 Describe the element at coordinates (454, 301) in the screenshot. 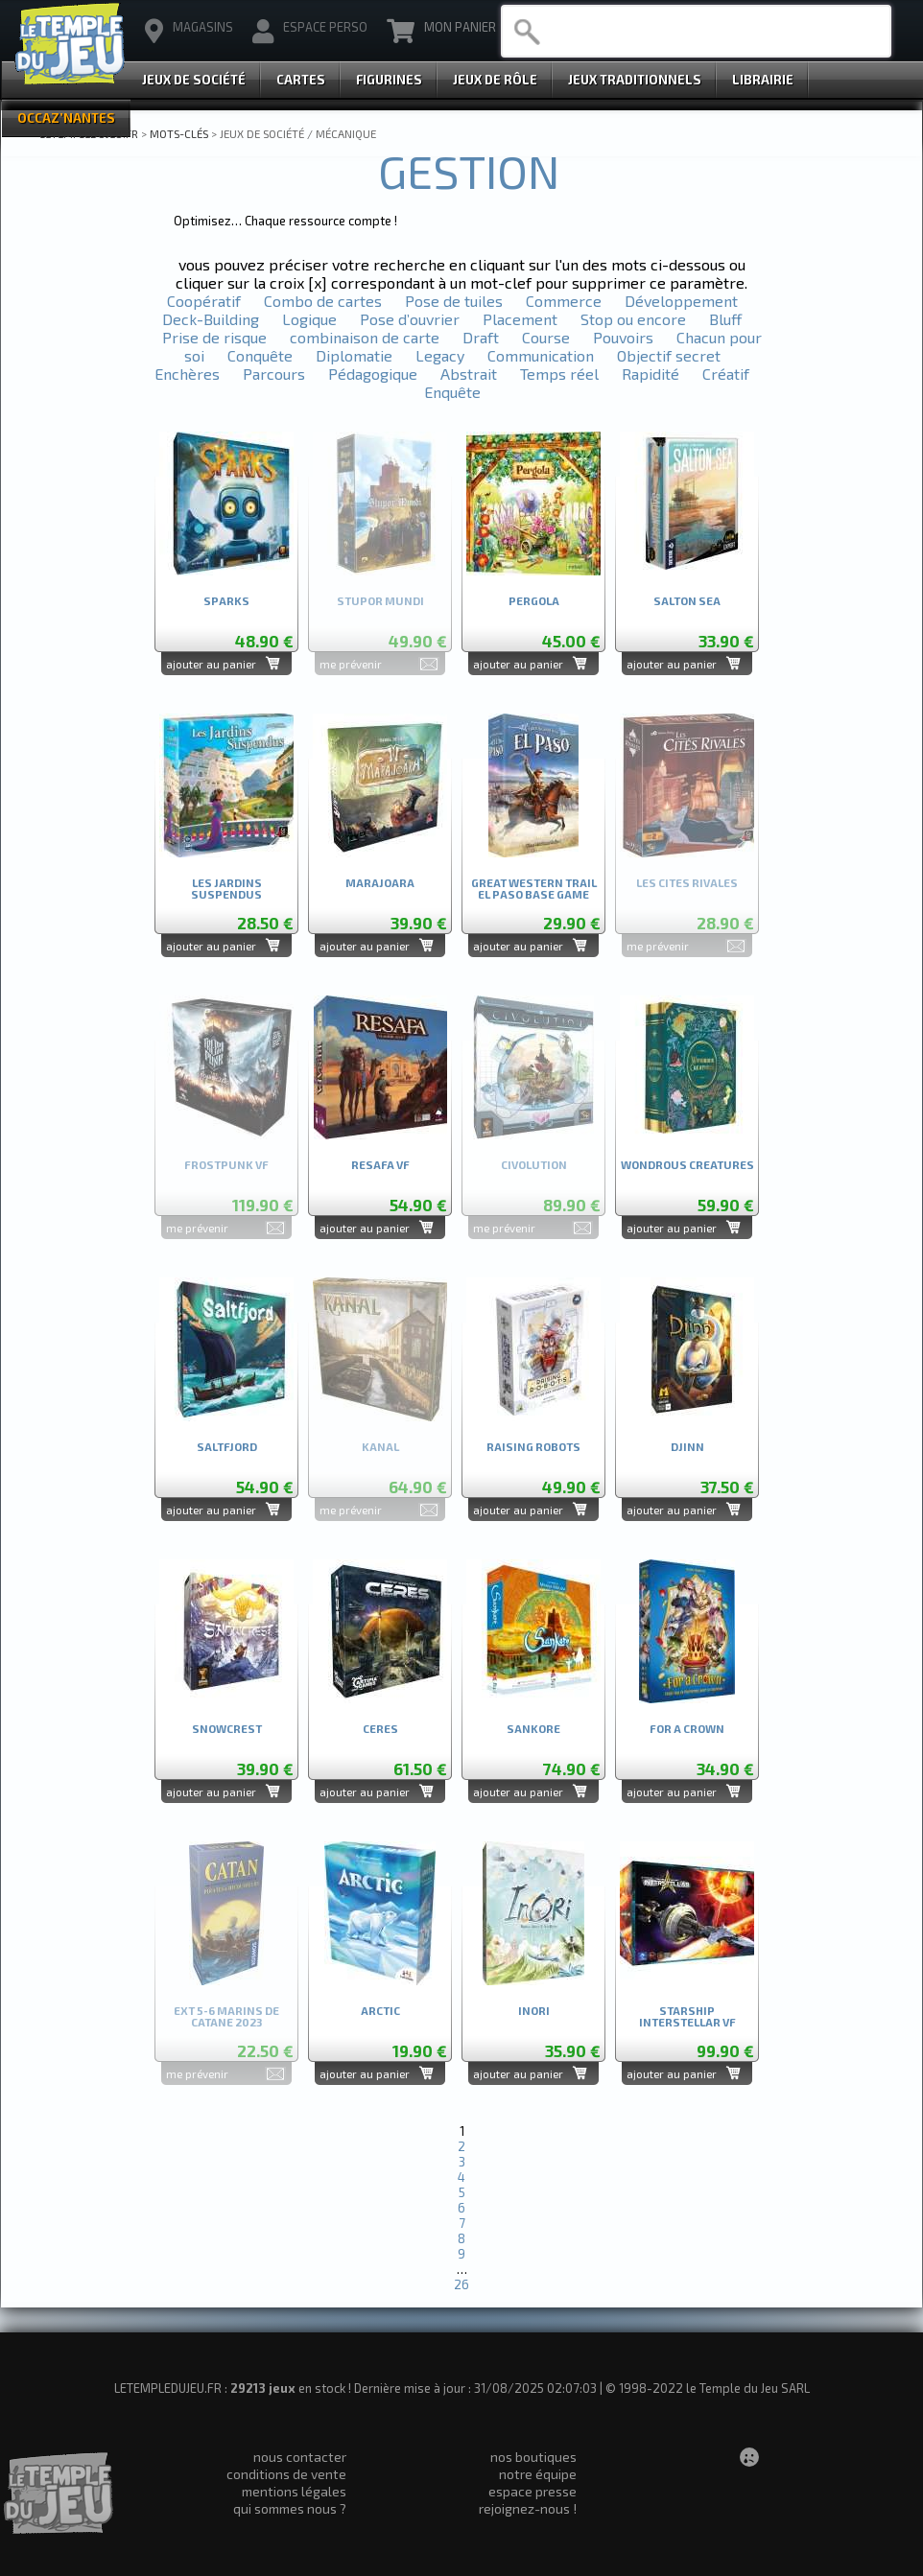

I see `Pose de tuiles` at that location.